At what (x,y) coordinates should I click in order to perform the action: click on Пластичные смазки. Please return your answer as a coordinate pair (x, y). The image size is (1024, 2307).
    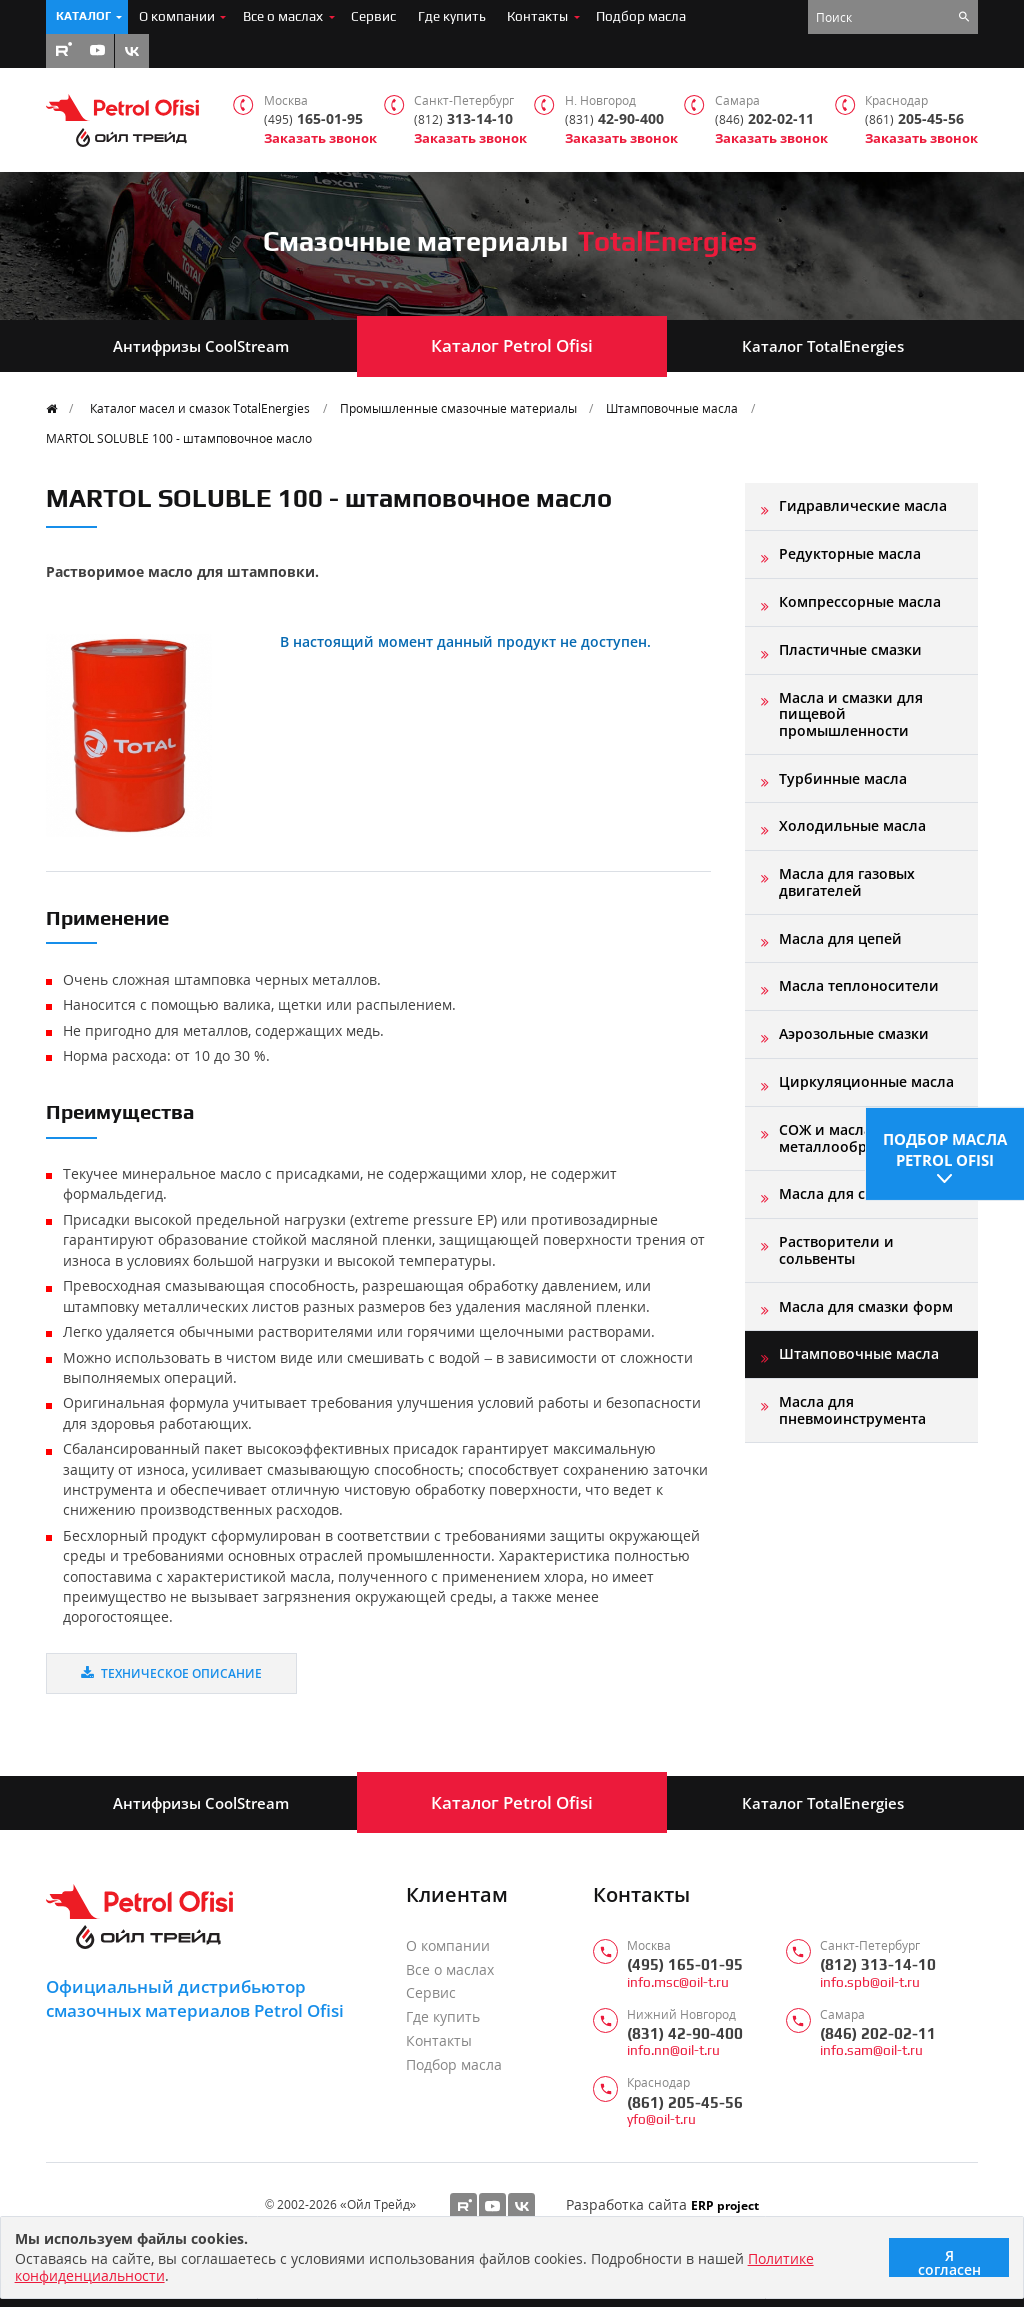
    Looking at the image, I should click on (850, 649).